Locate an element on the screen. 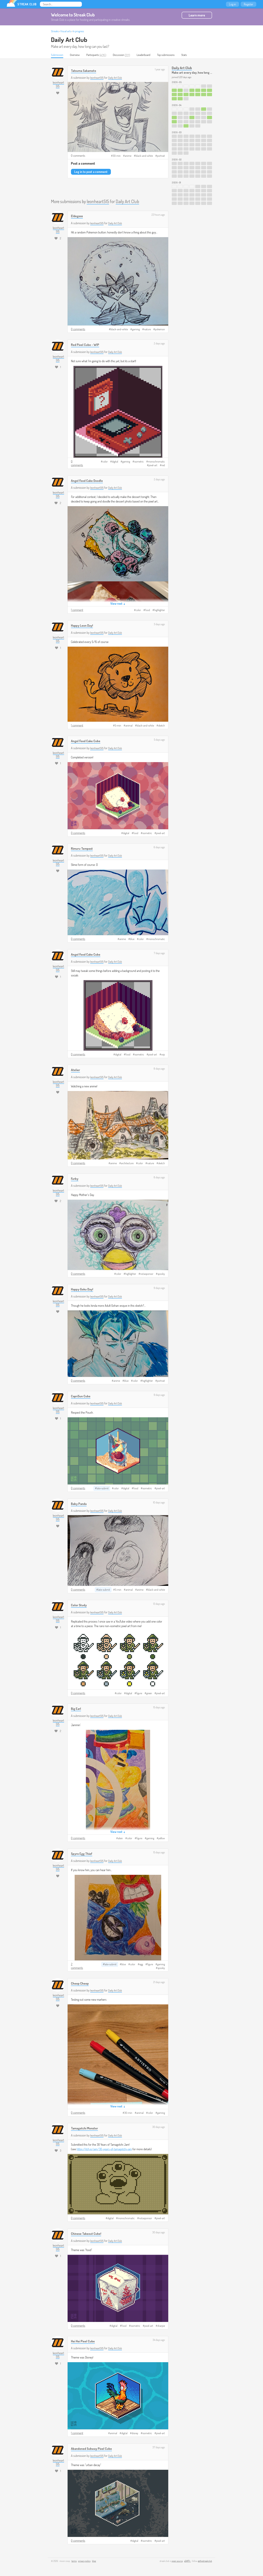 This screenshot has height=2576, width=263. 15 days ago is located at coordinates (159, 1707).